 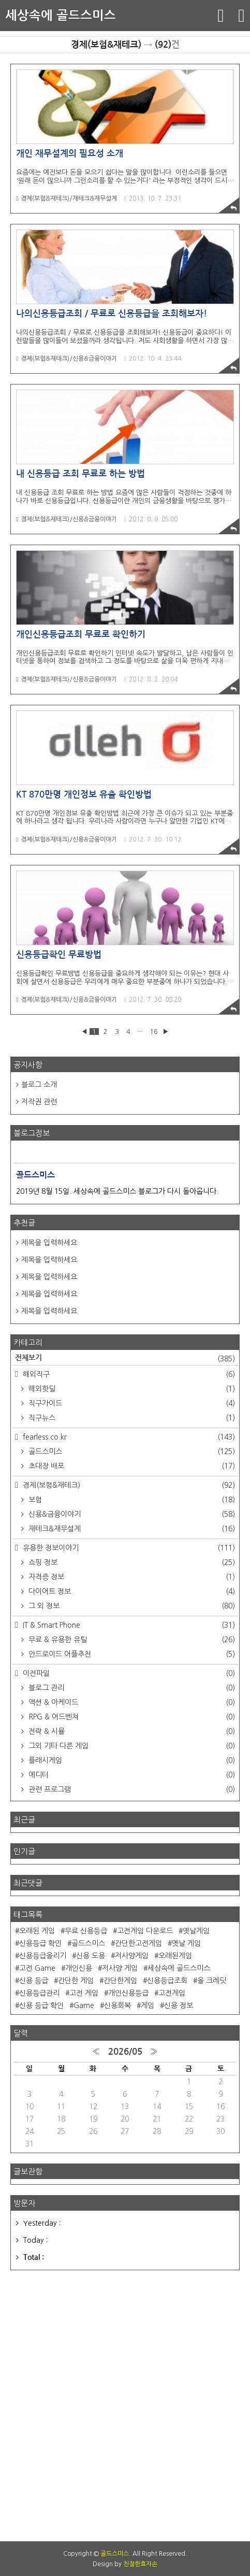 I want to click on 개인신용등급, so click(x=128, y=1993).